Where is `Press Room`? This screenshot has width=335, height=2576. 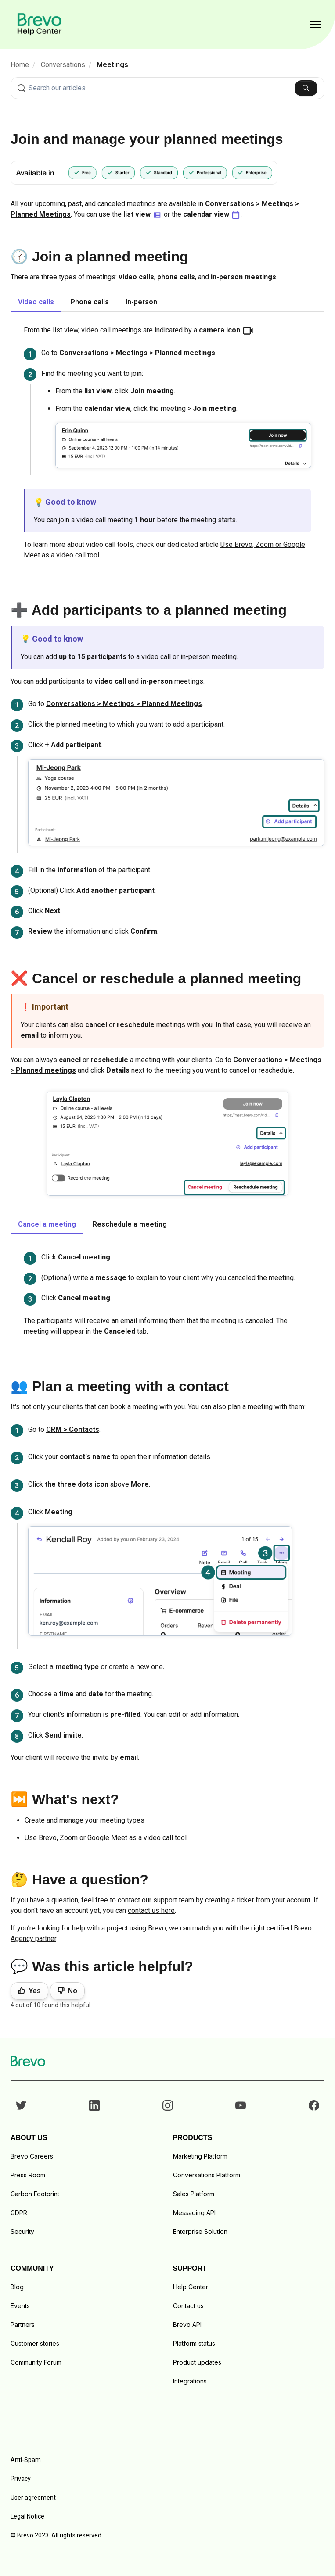 Press Room is located at coordinates (28, 2175).